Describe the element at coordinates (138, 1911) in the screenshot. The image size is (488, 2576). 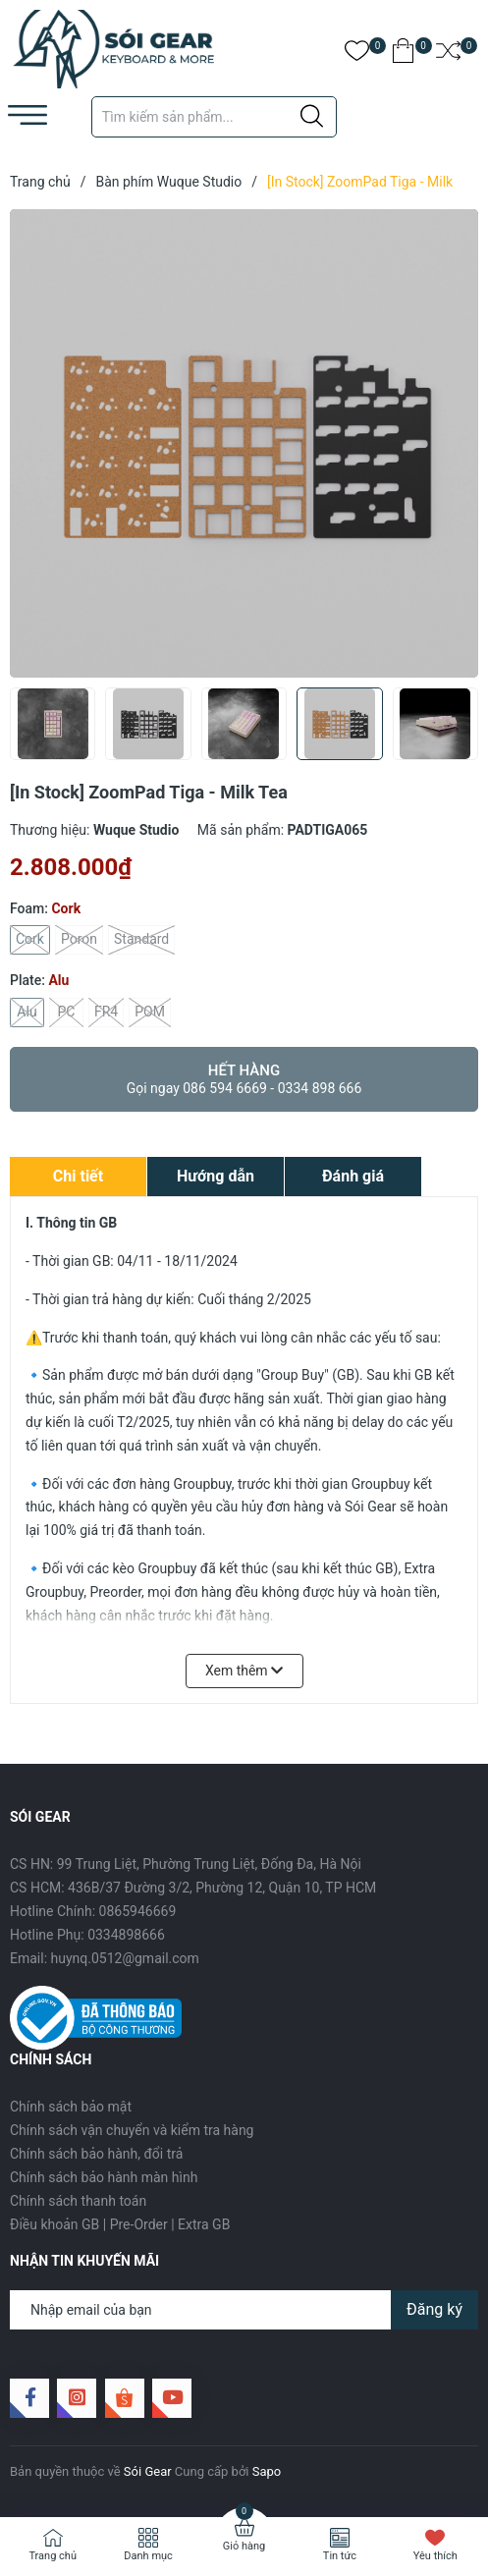
I see `0865946669` at that location.